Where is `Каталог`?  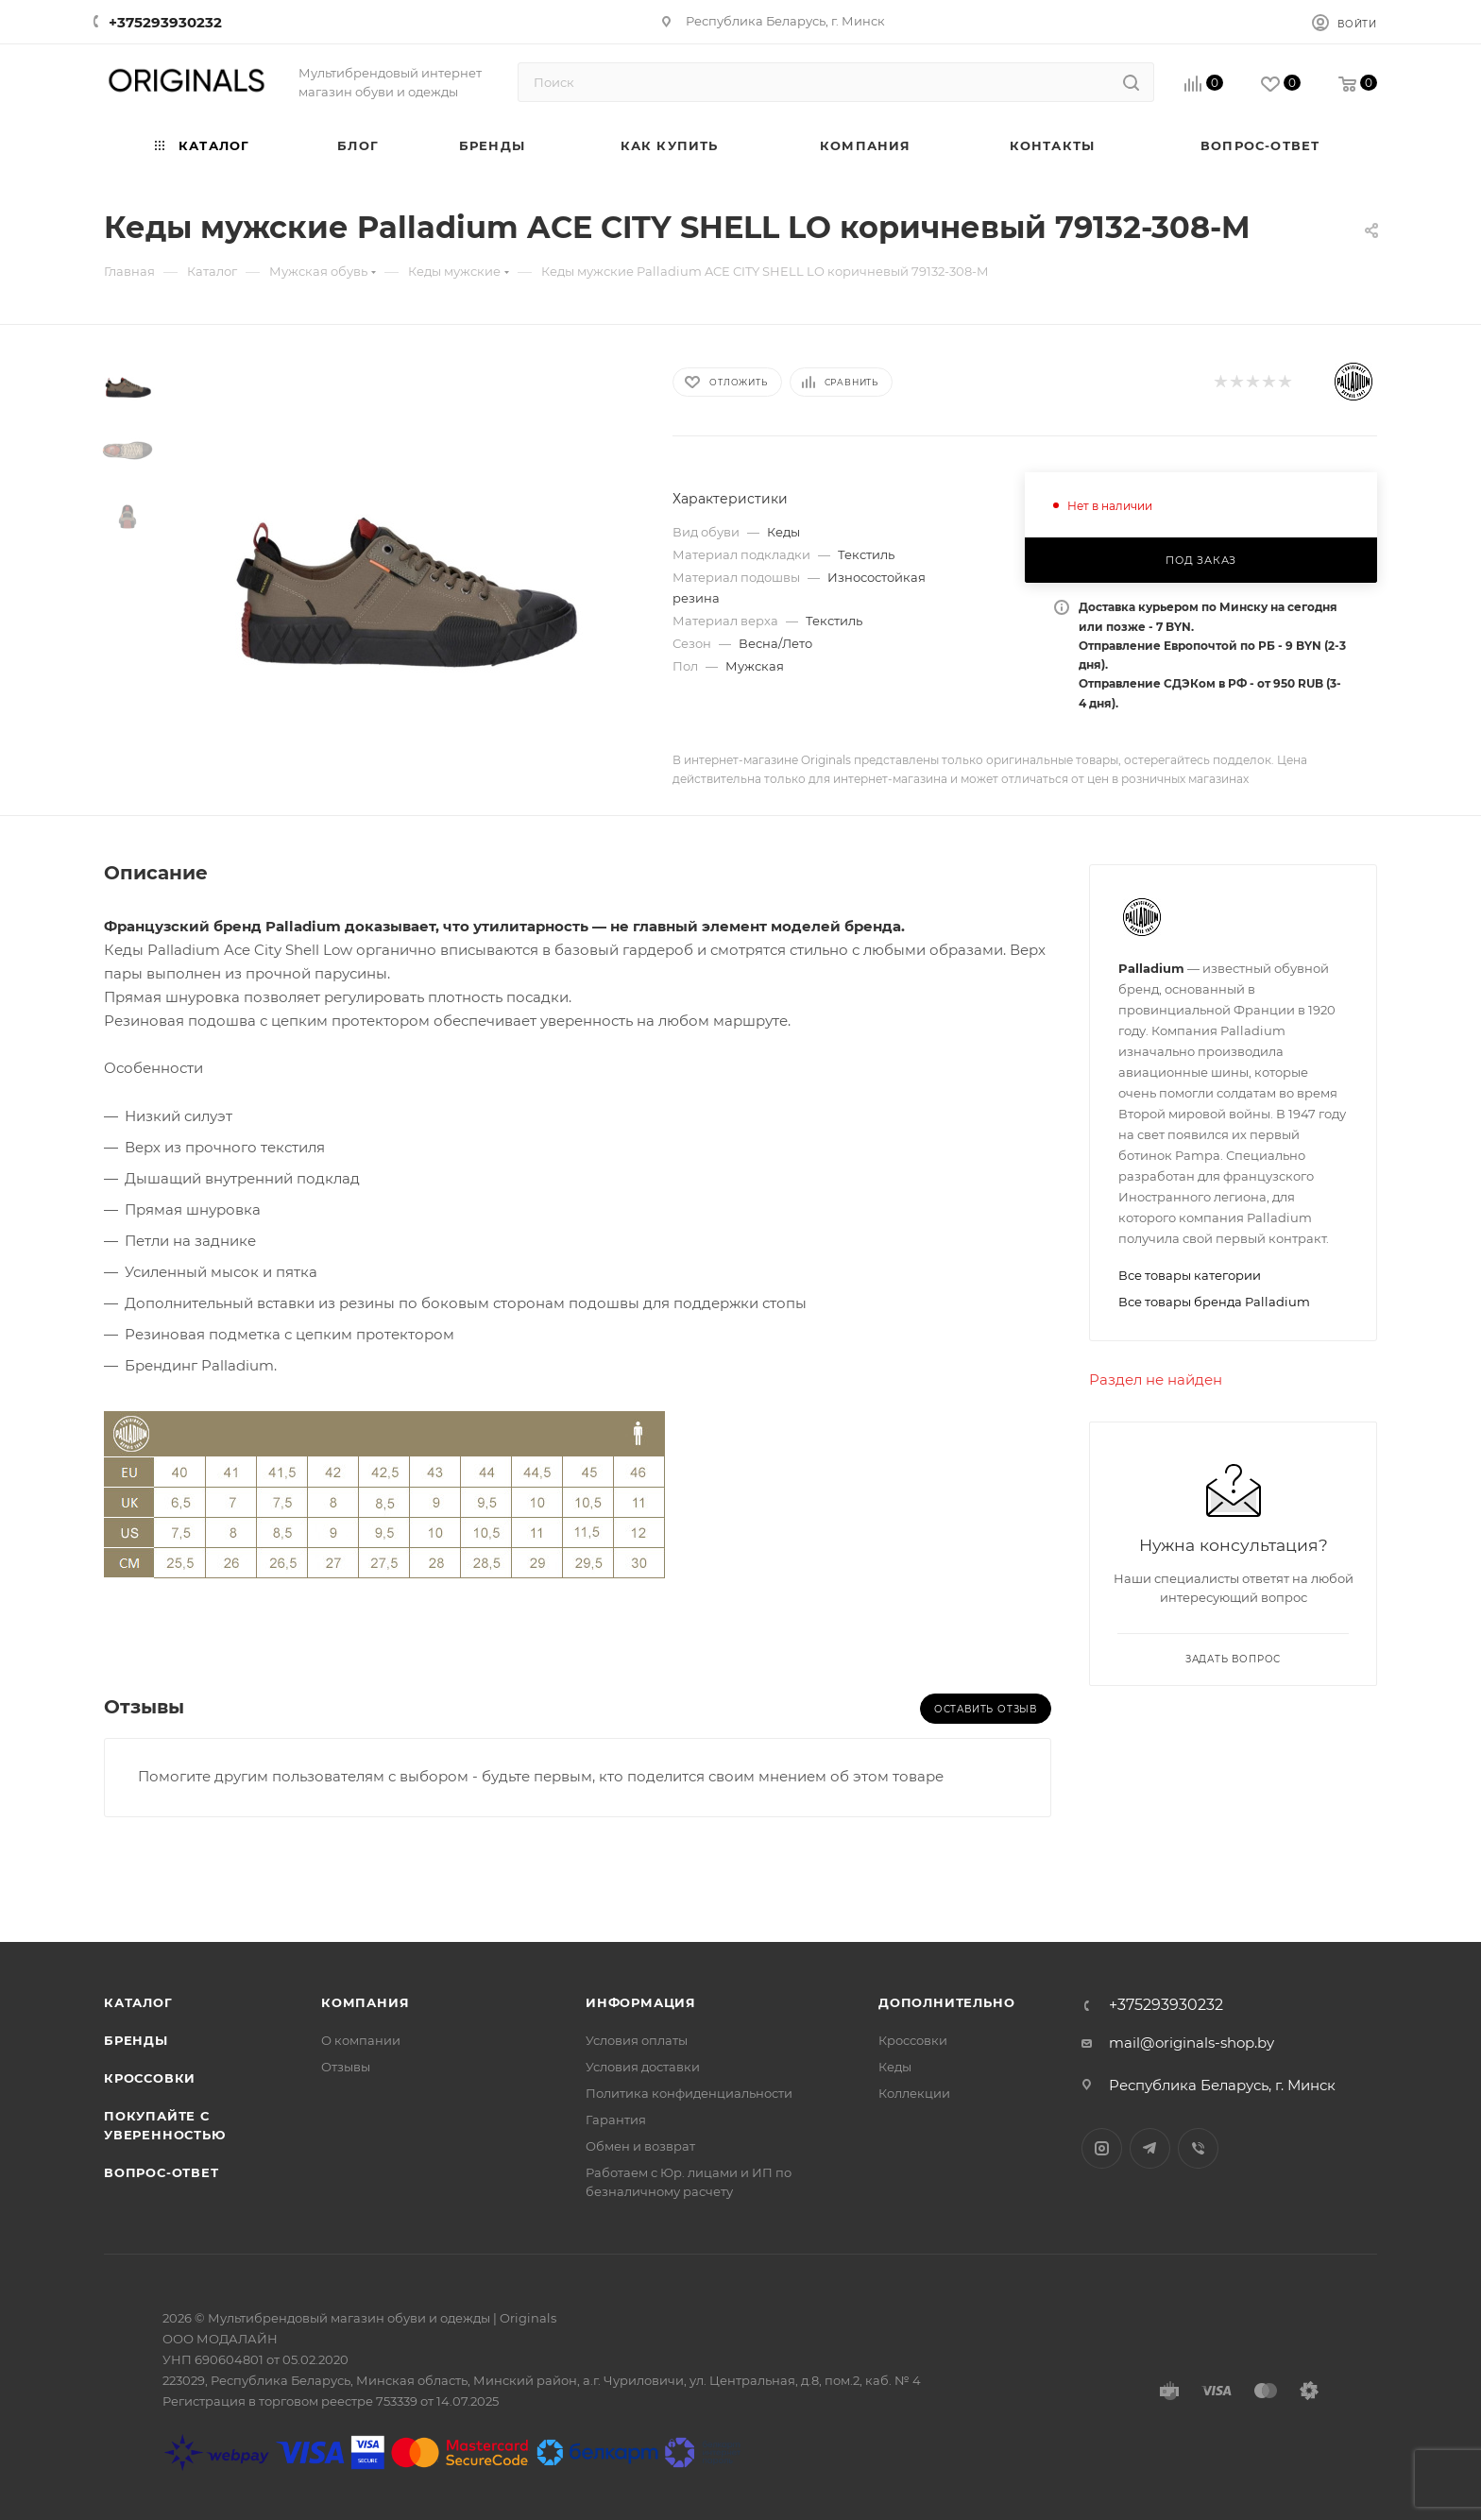
Каталог is located at coordinates (138, 2002).